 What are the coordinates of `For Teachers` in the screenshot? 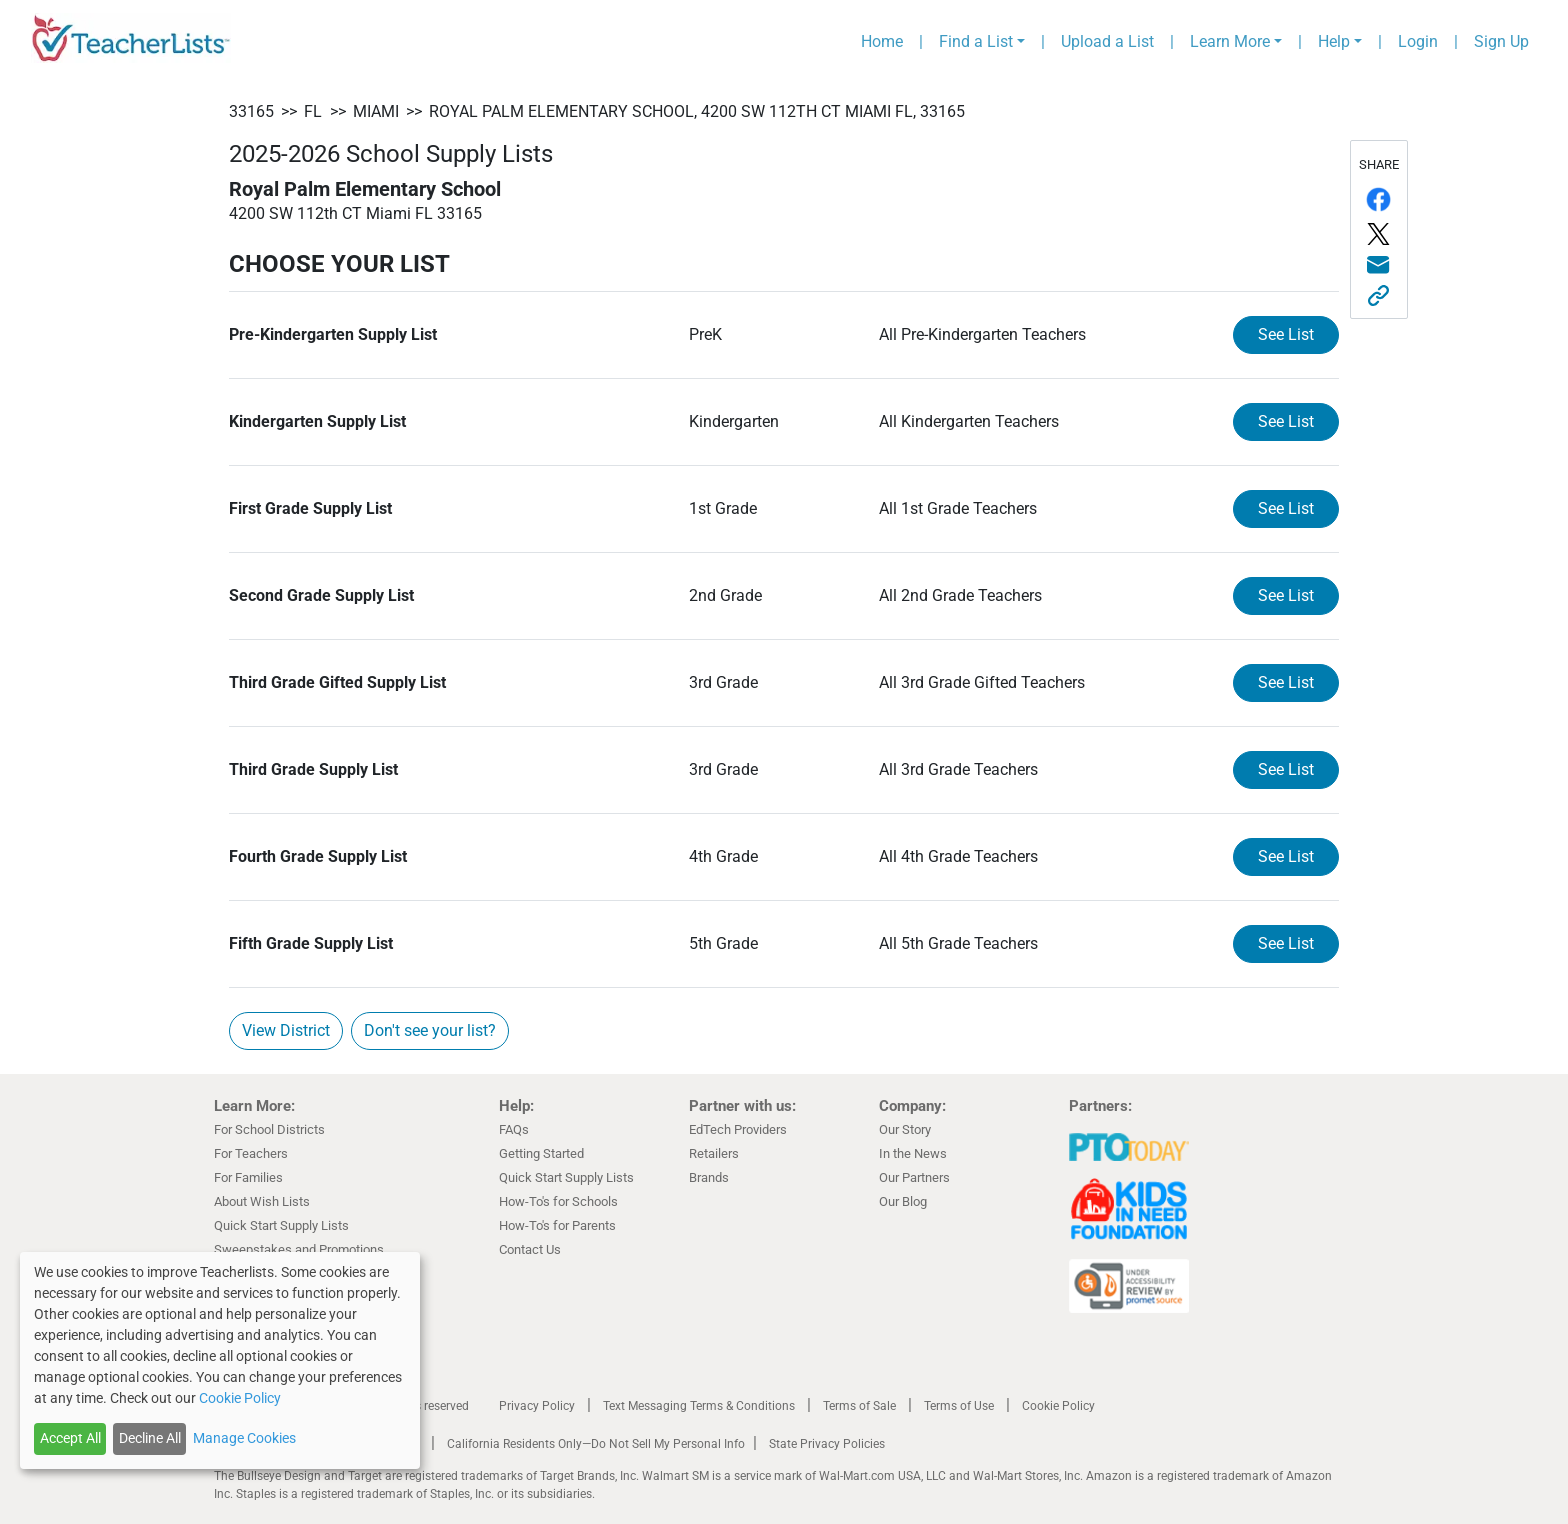 It's located at (251, 1153).